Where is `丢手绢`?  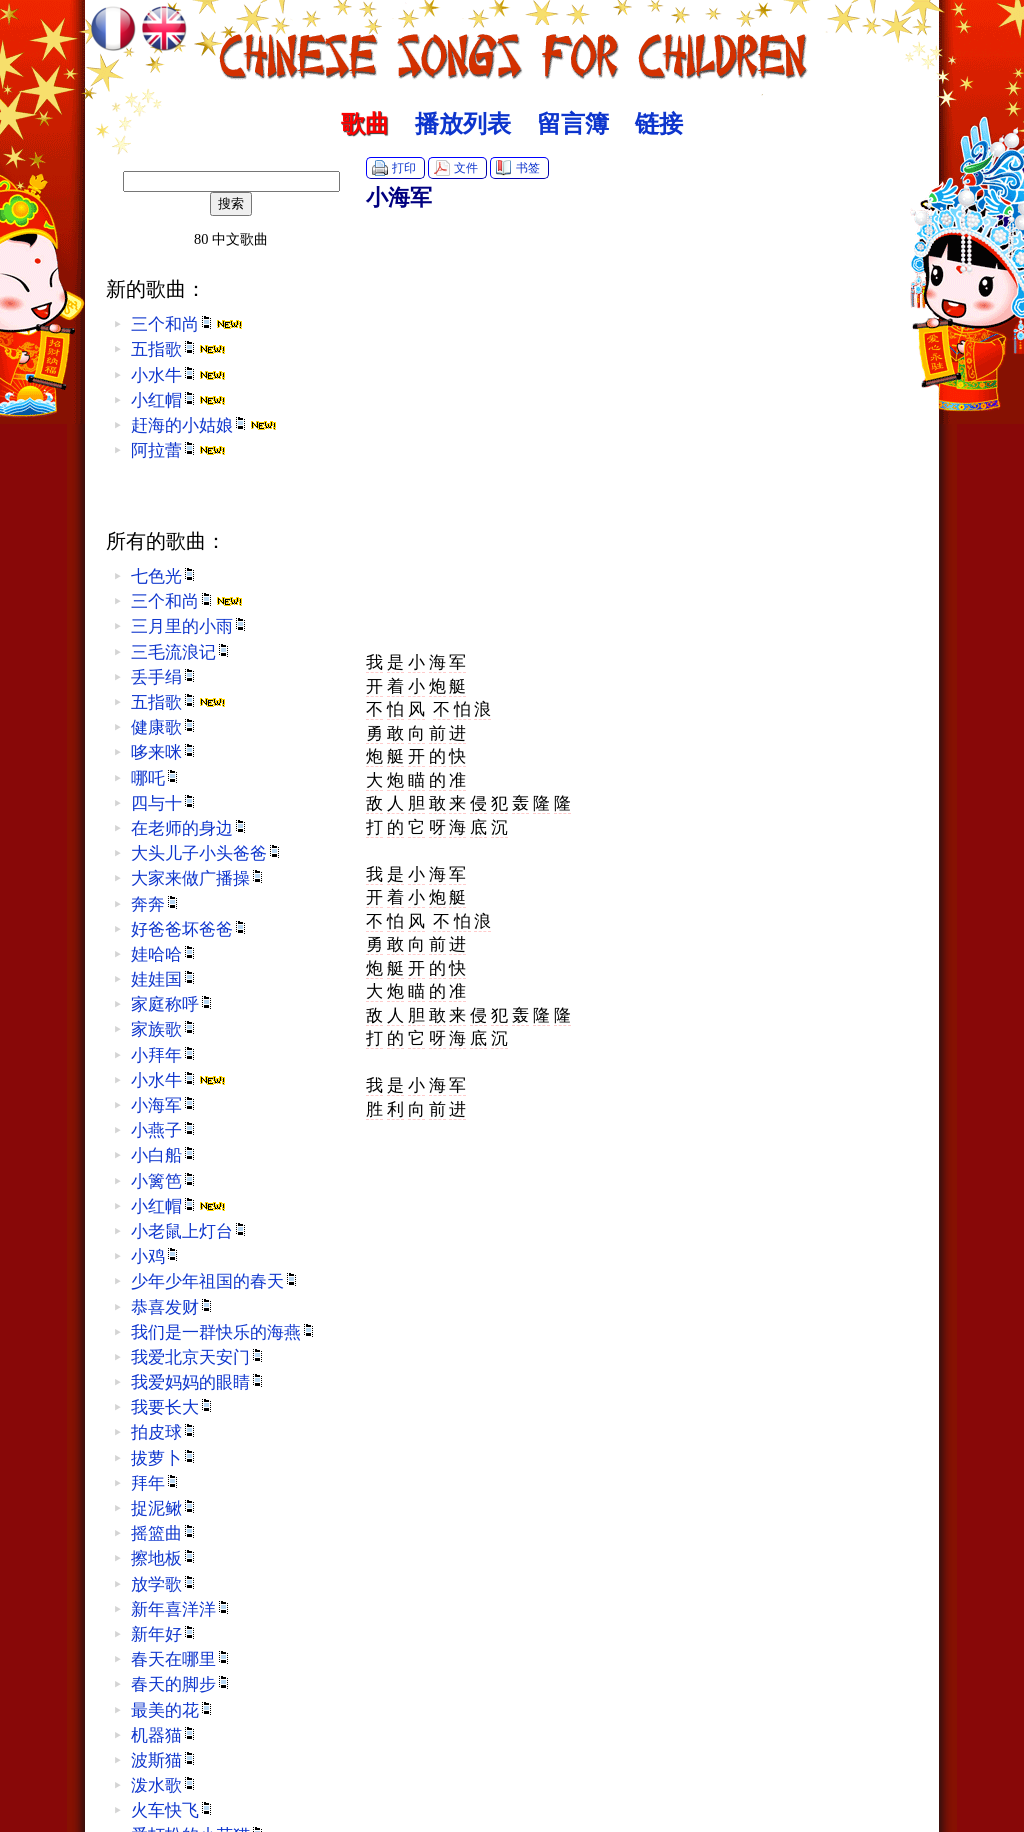 丢手绢 is located at coordinates (164, 677).